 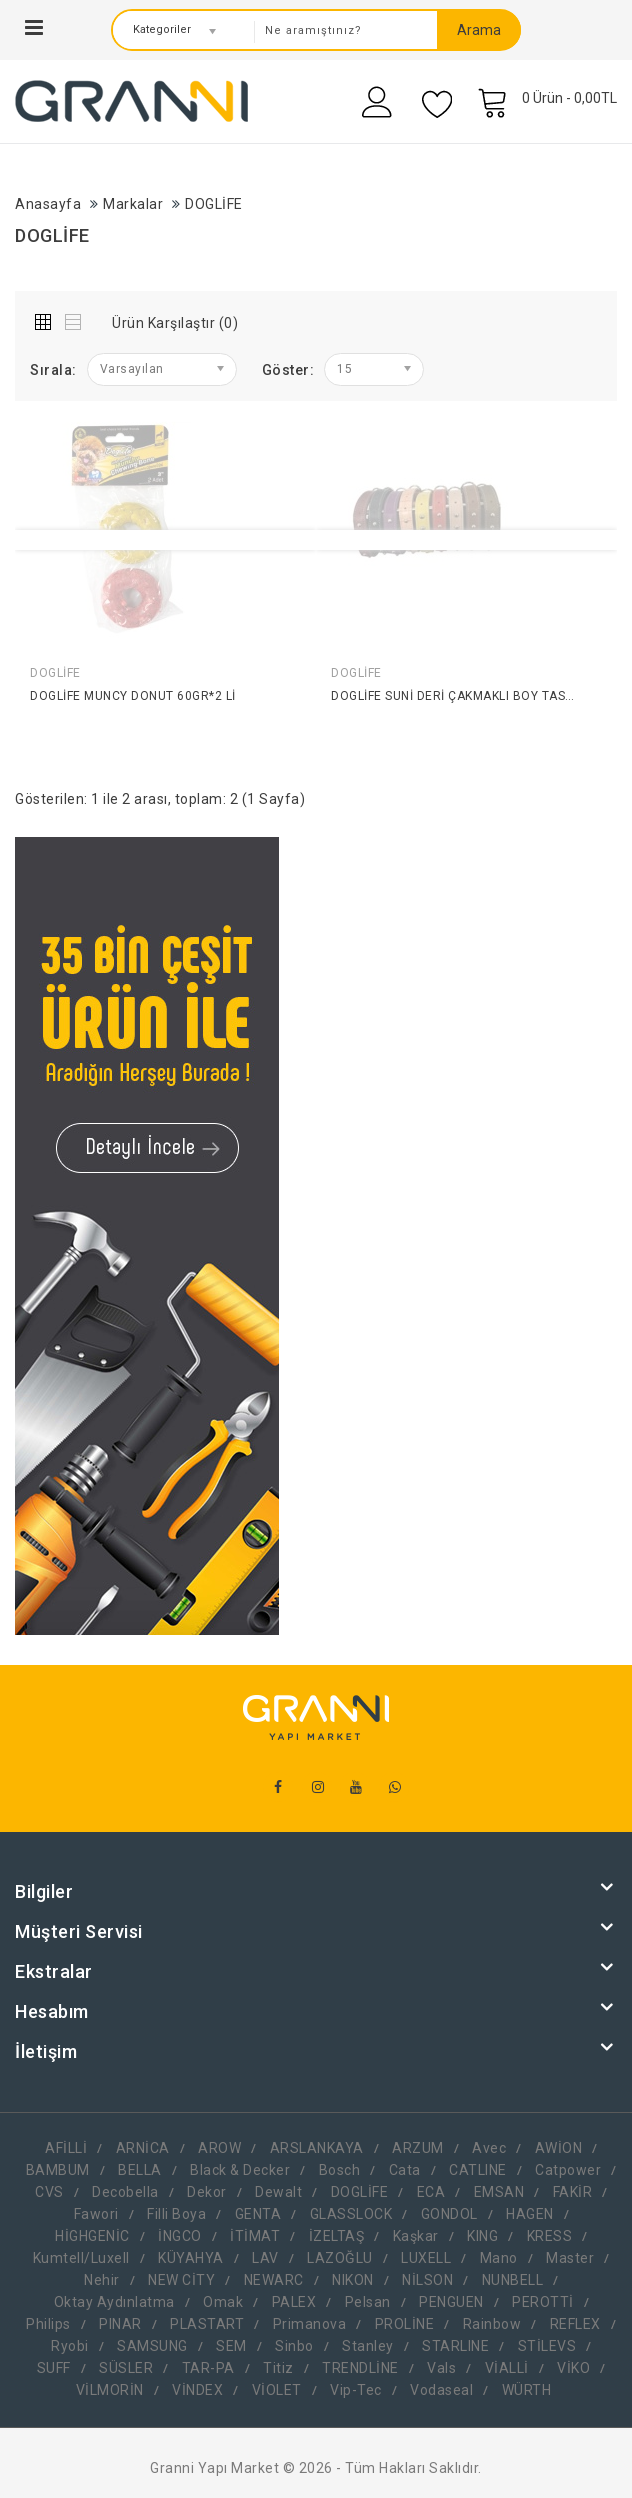 I want to click on LAV, so click(x=265, y=2258).